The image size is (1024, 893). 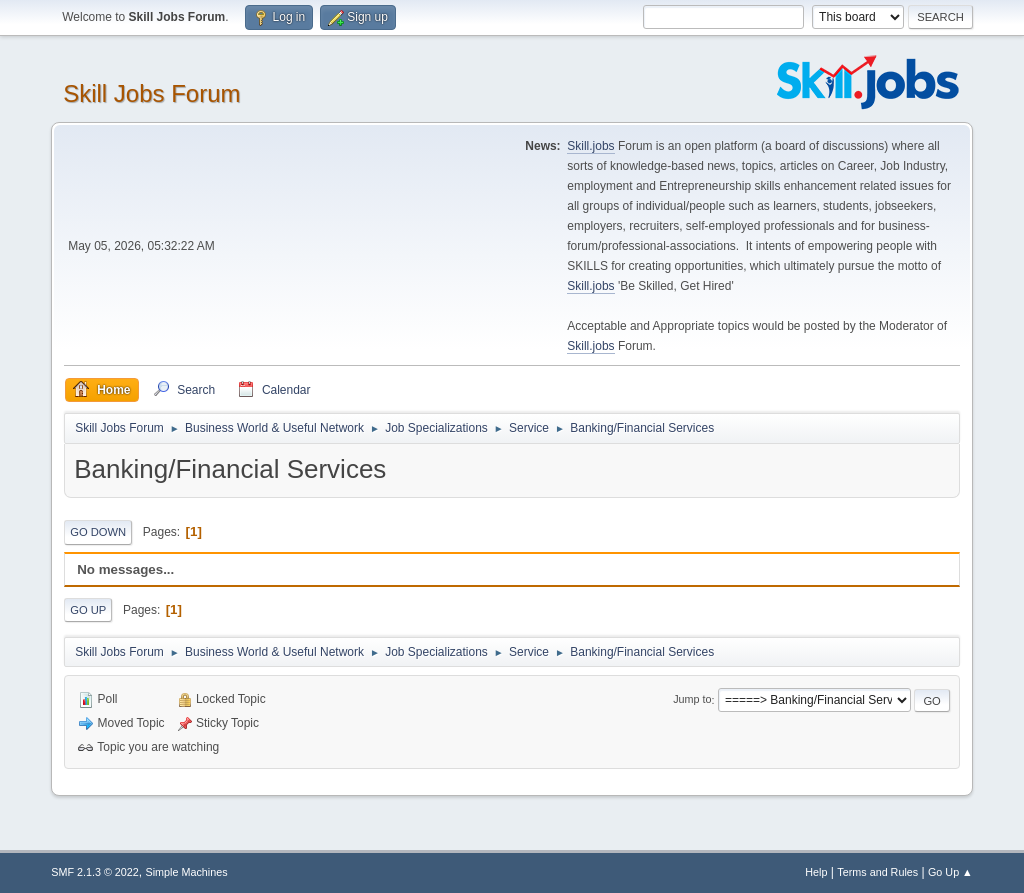 What do you see at coordinates (692, 700) in the screenshot?
I see `Jump to` at bounding box center [692, 700].